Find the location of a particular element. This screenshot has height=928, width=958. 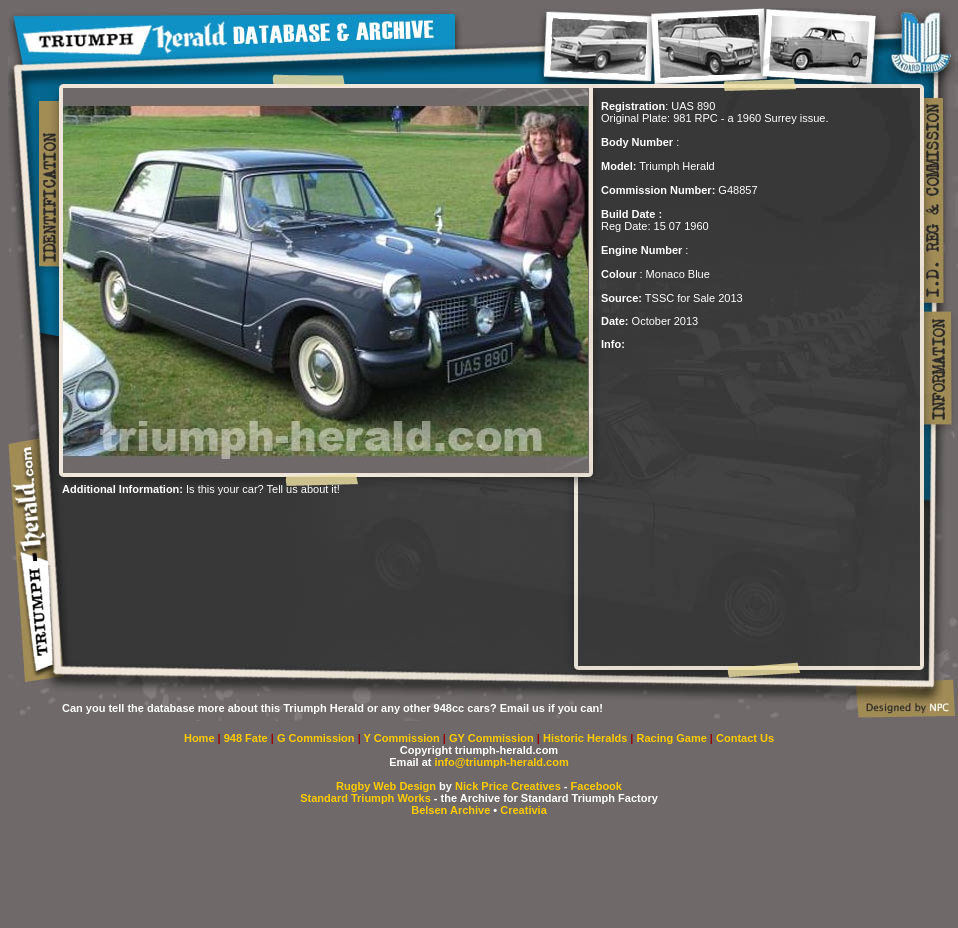

Historic Heralds is located at coordinates (586, 738).